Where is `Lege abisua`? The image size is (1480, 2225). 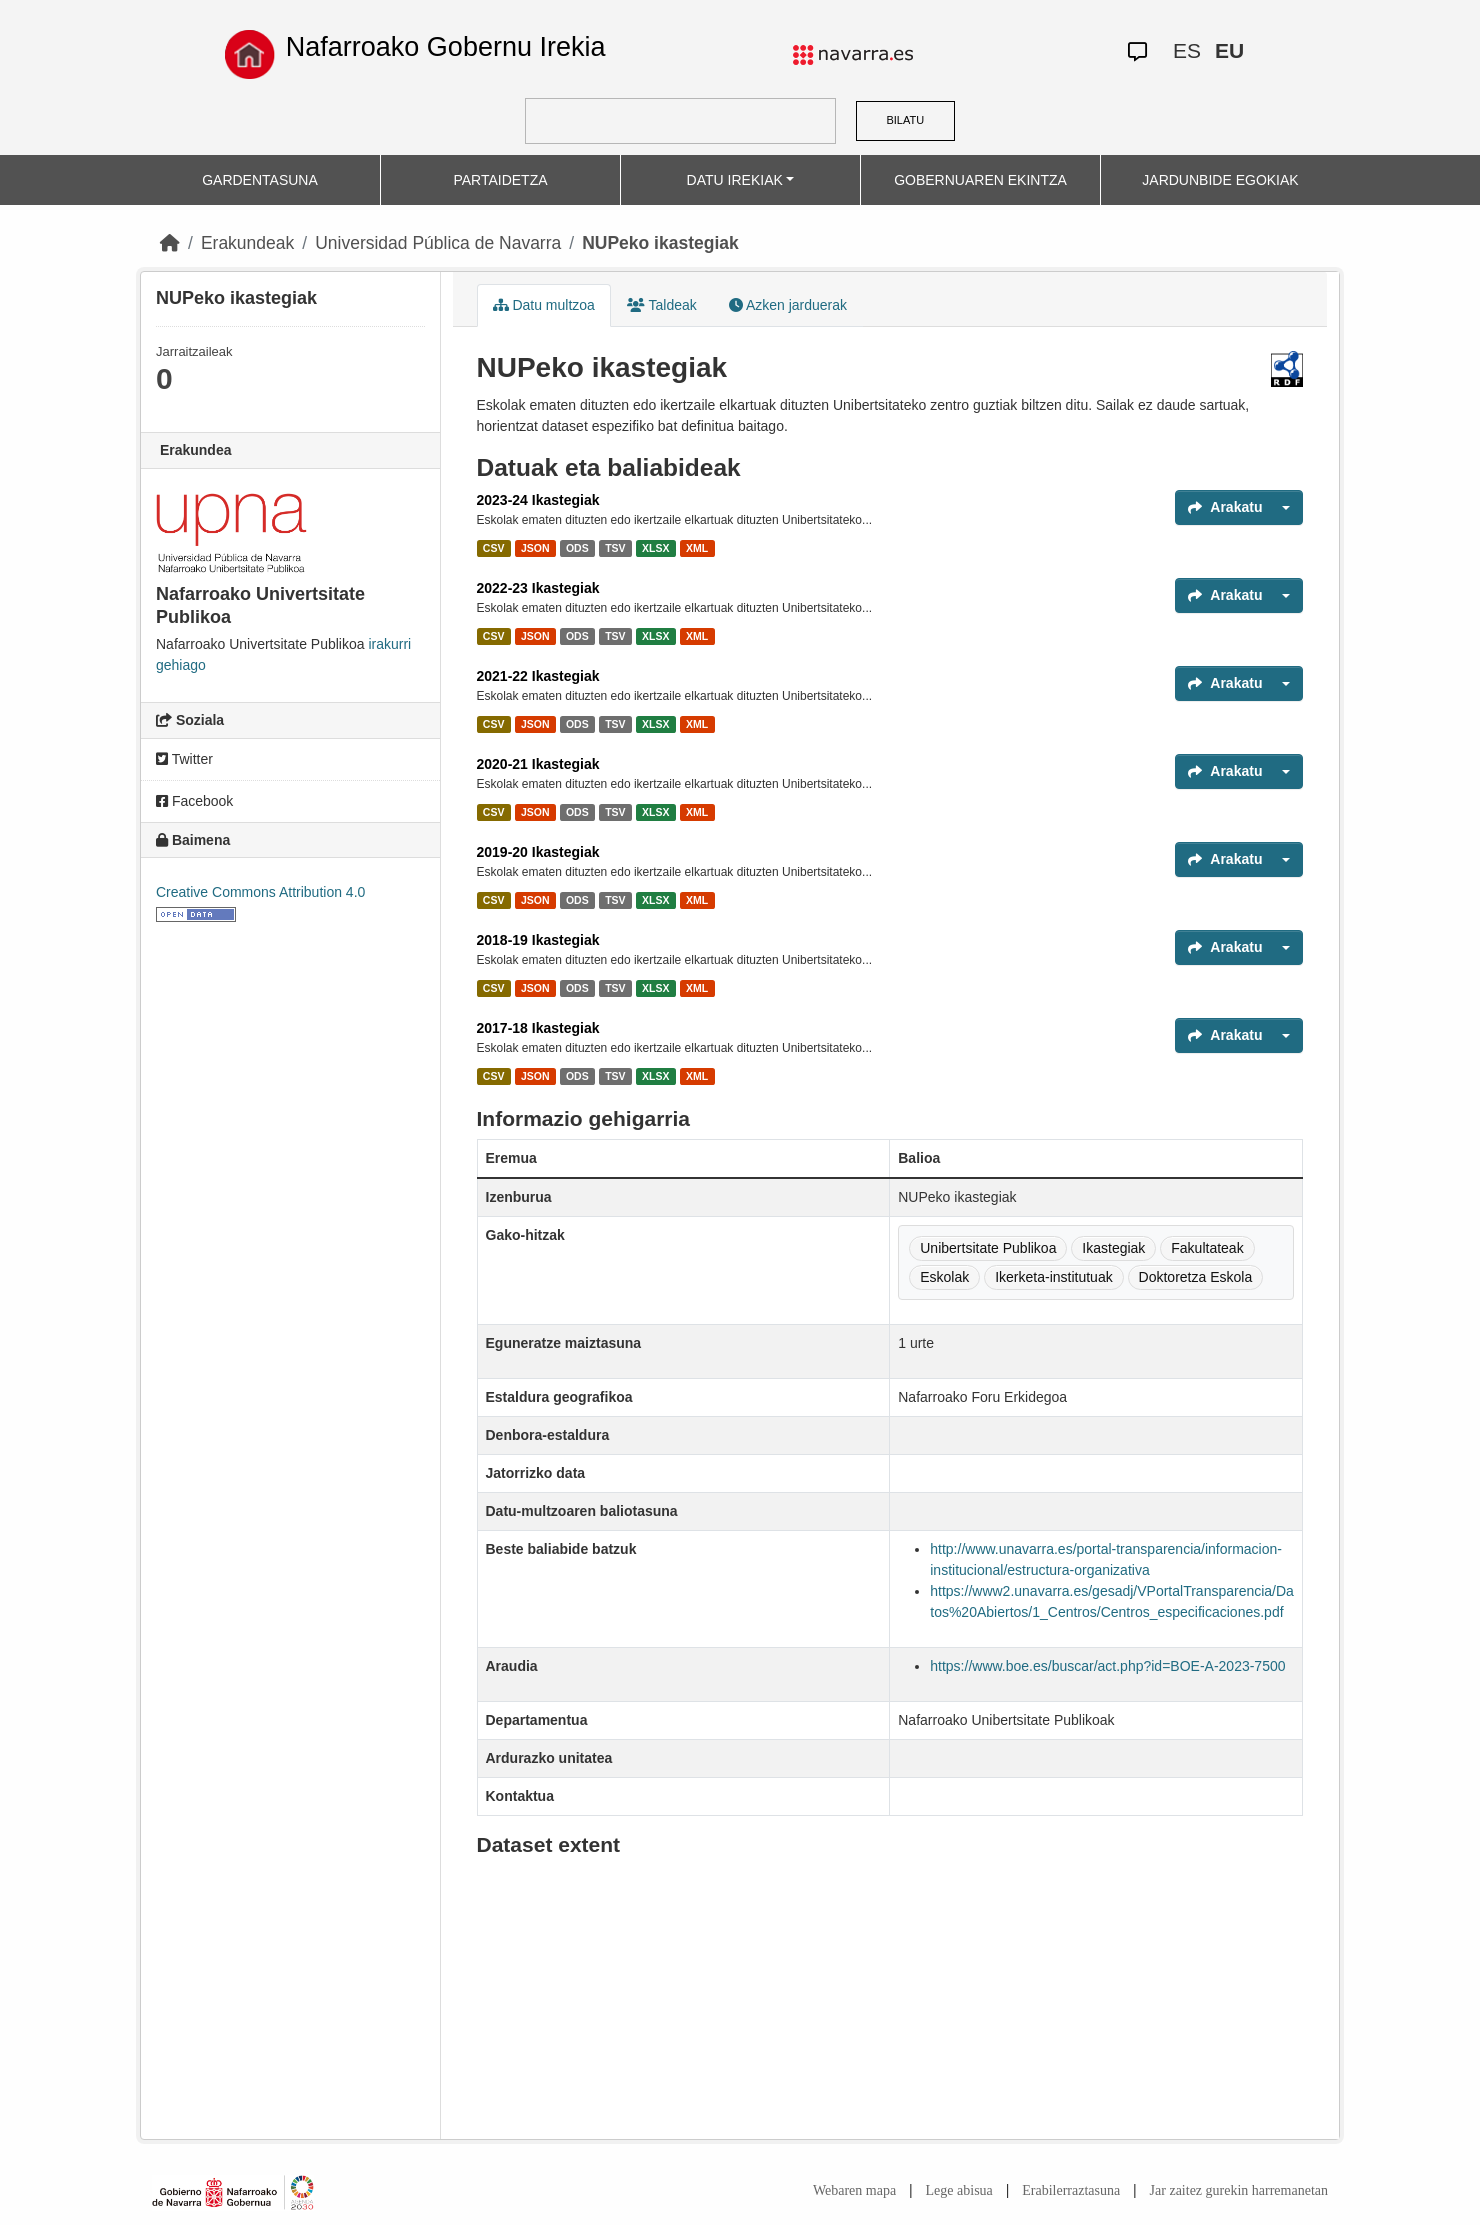
Lege abisua is located at coordinates (959, 2190).